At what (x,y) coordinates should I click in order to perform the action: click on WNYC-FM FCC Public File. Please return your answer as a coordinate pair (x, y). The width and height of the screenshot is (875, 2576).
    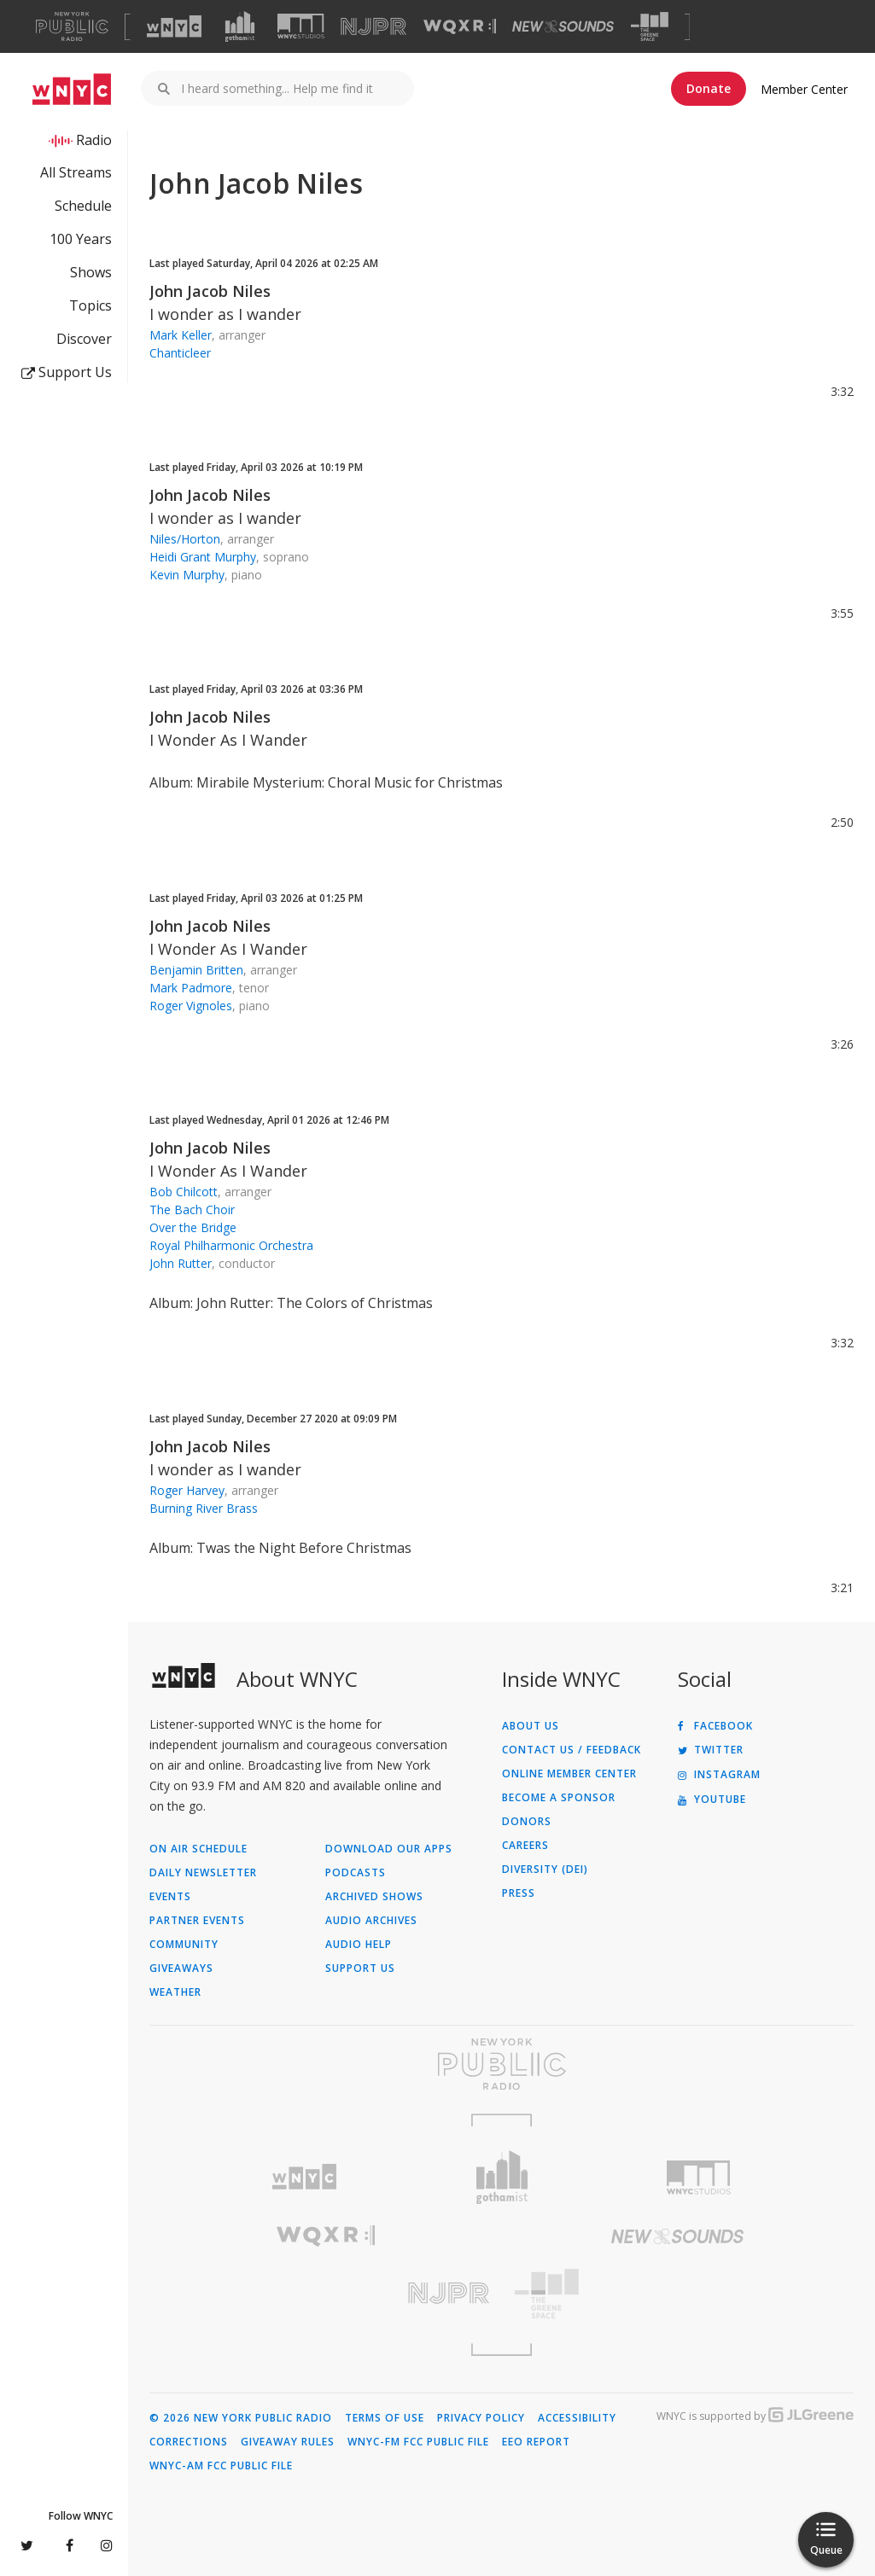
    Looking at the image, I should click on (418, 2442).